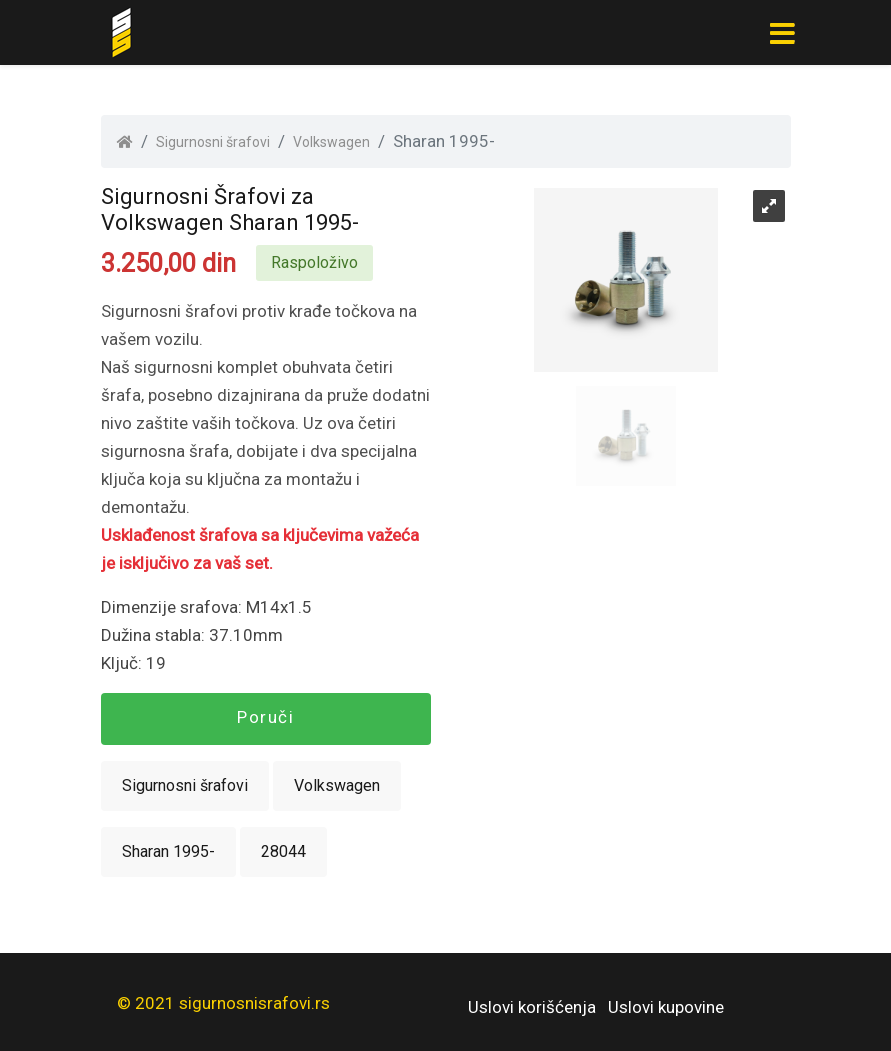  Describe the element at coordinates (532, 1007) in the screenshot. I see `Uslovi korišćenja` at that location.